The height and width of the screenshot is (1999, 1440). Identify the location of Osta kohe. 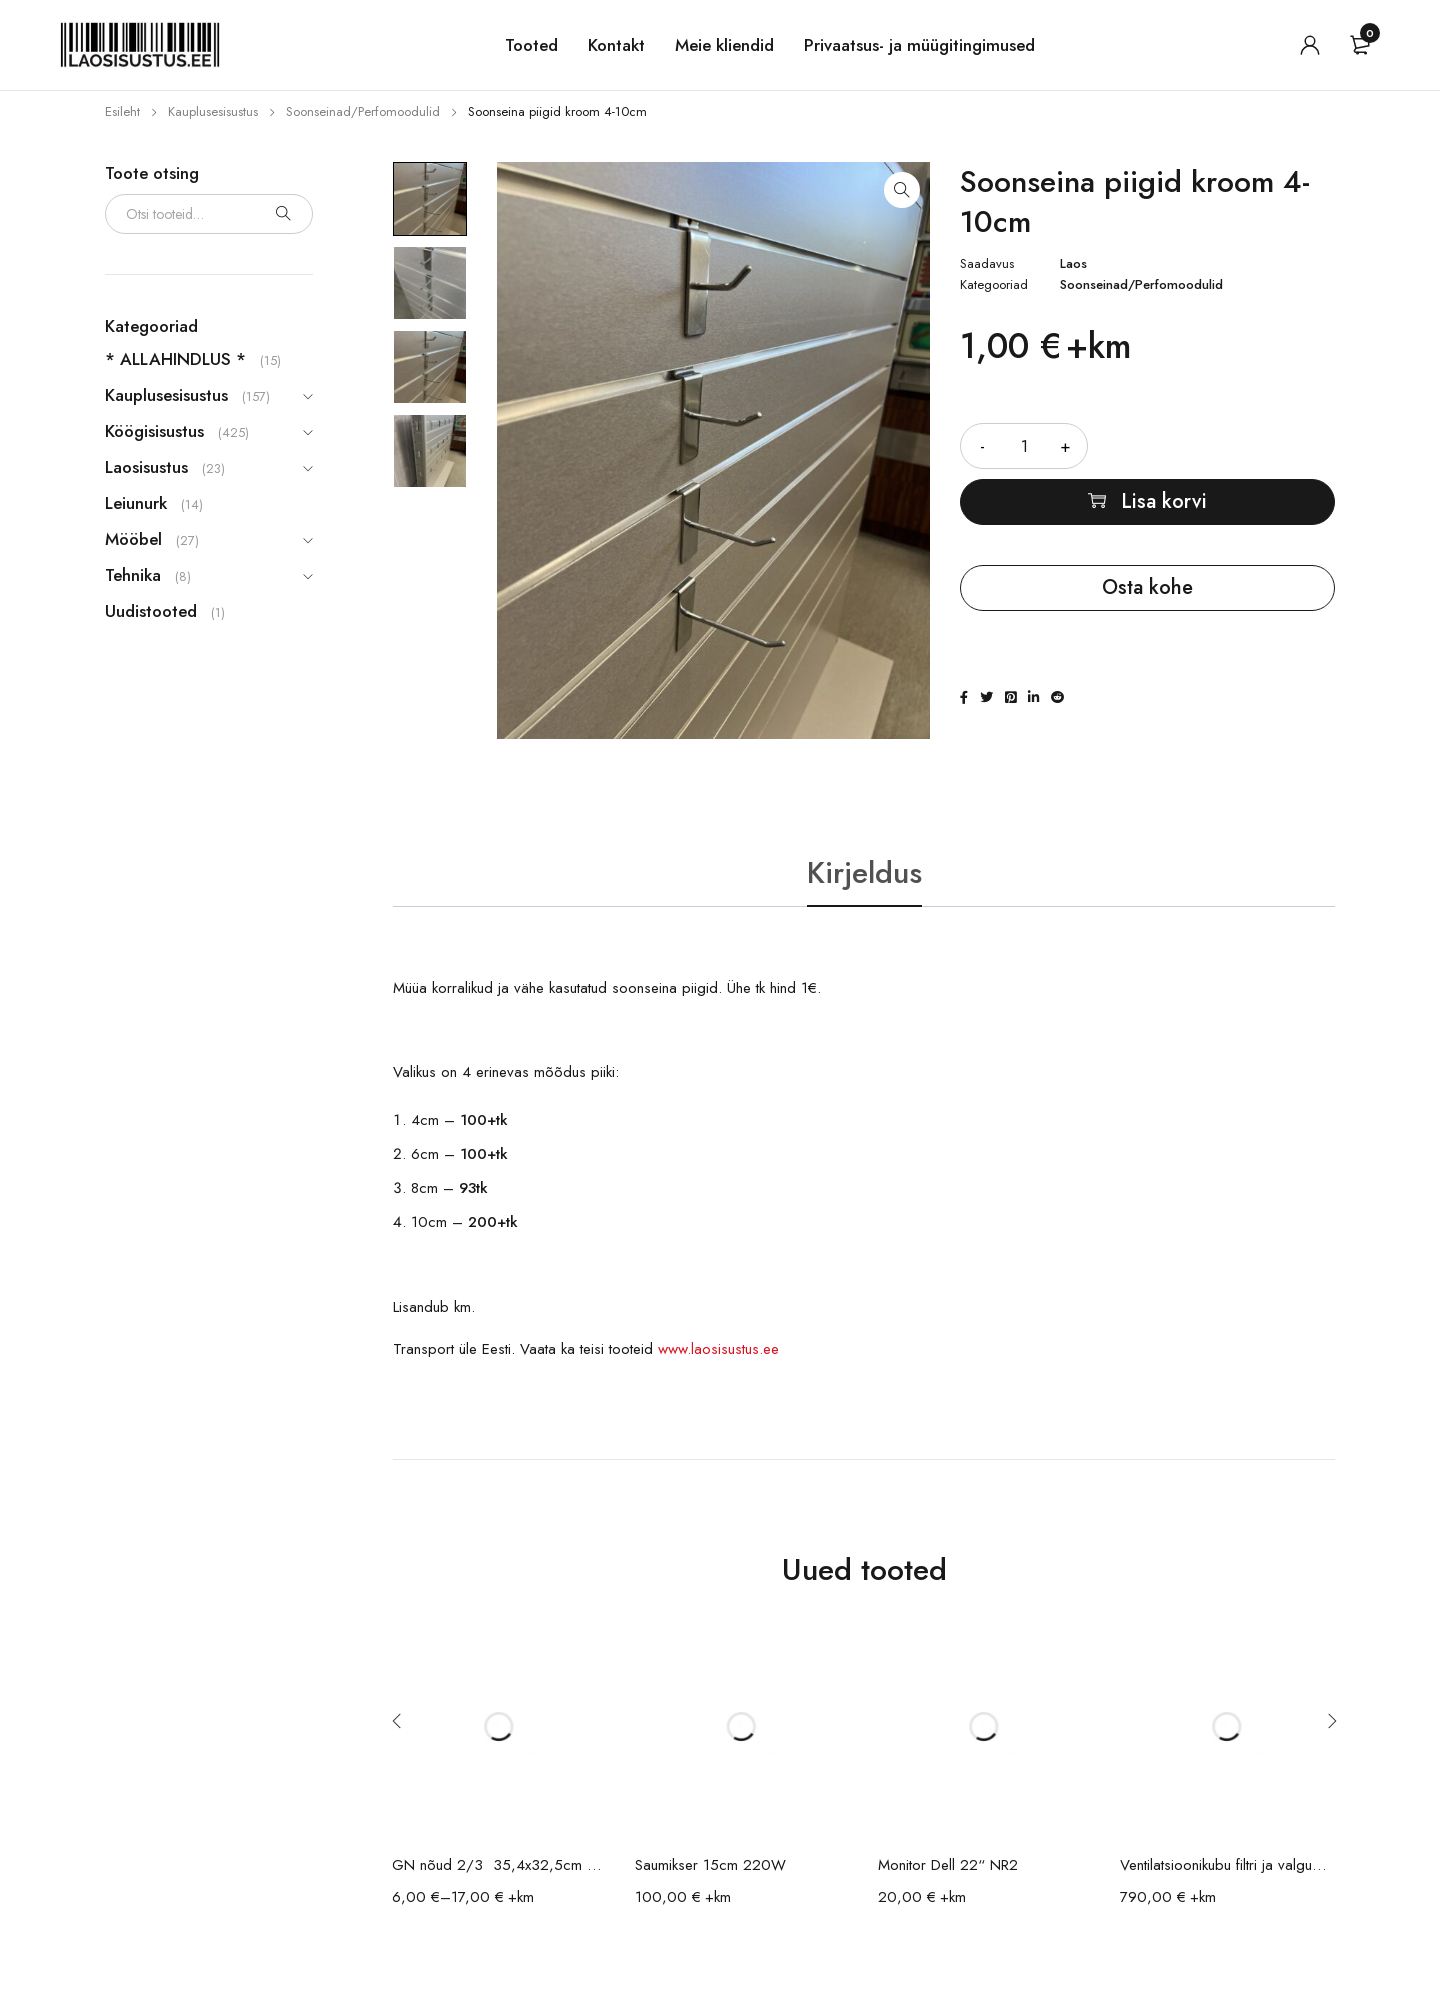
(1147, 587).